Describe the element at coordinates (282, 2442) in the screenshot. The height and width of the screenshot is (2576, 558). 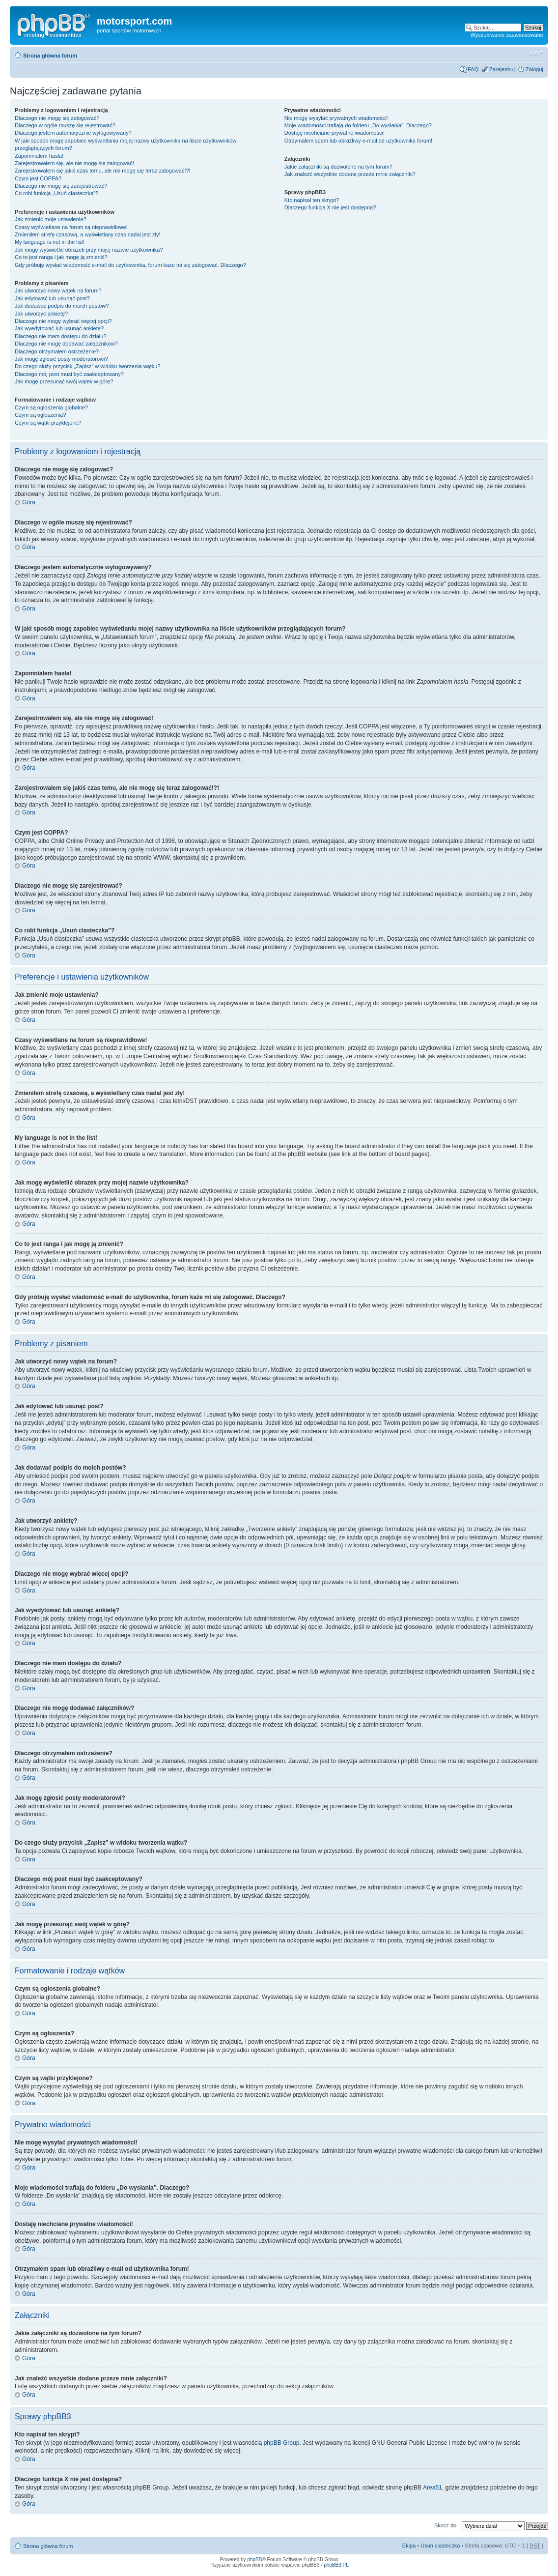
I see `phpBB Group` at that location.